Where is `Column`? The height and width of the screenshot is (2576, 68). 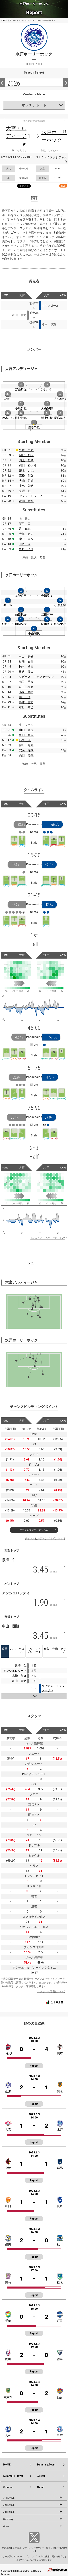
Column is located at coordinates (8, 2487).